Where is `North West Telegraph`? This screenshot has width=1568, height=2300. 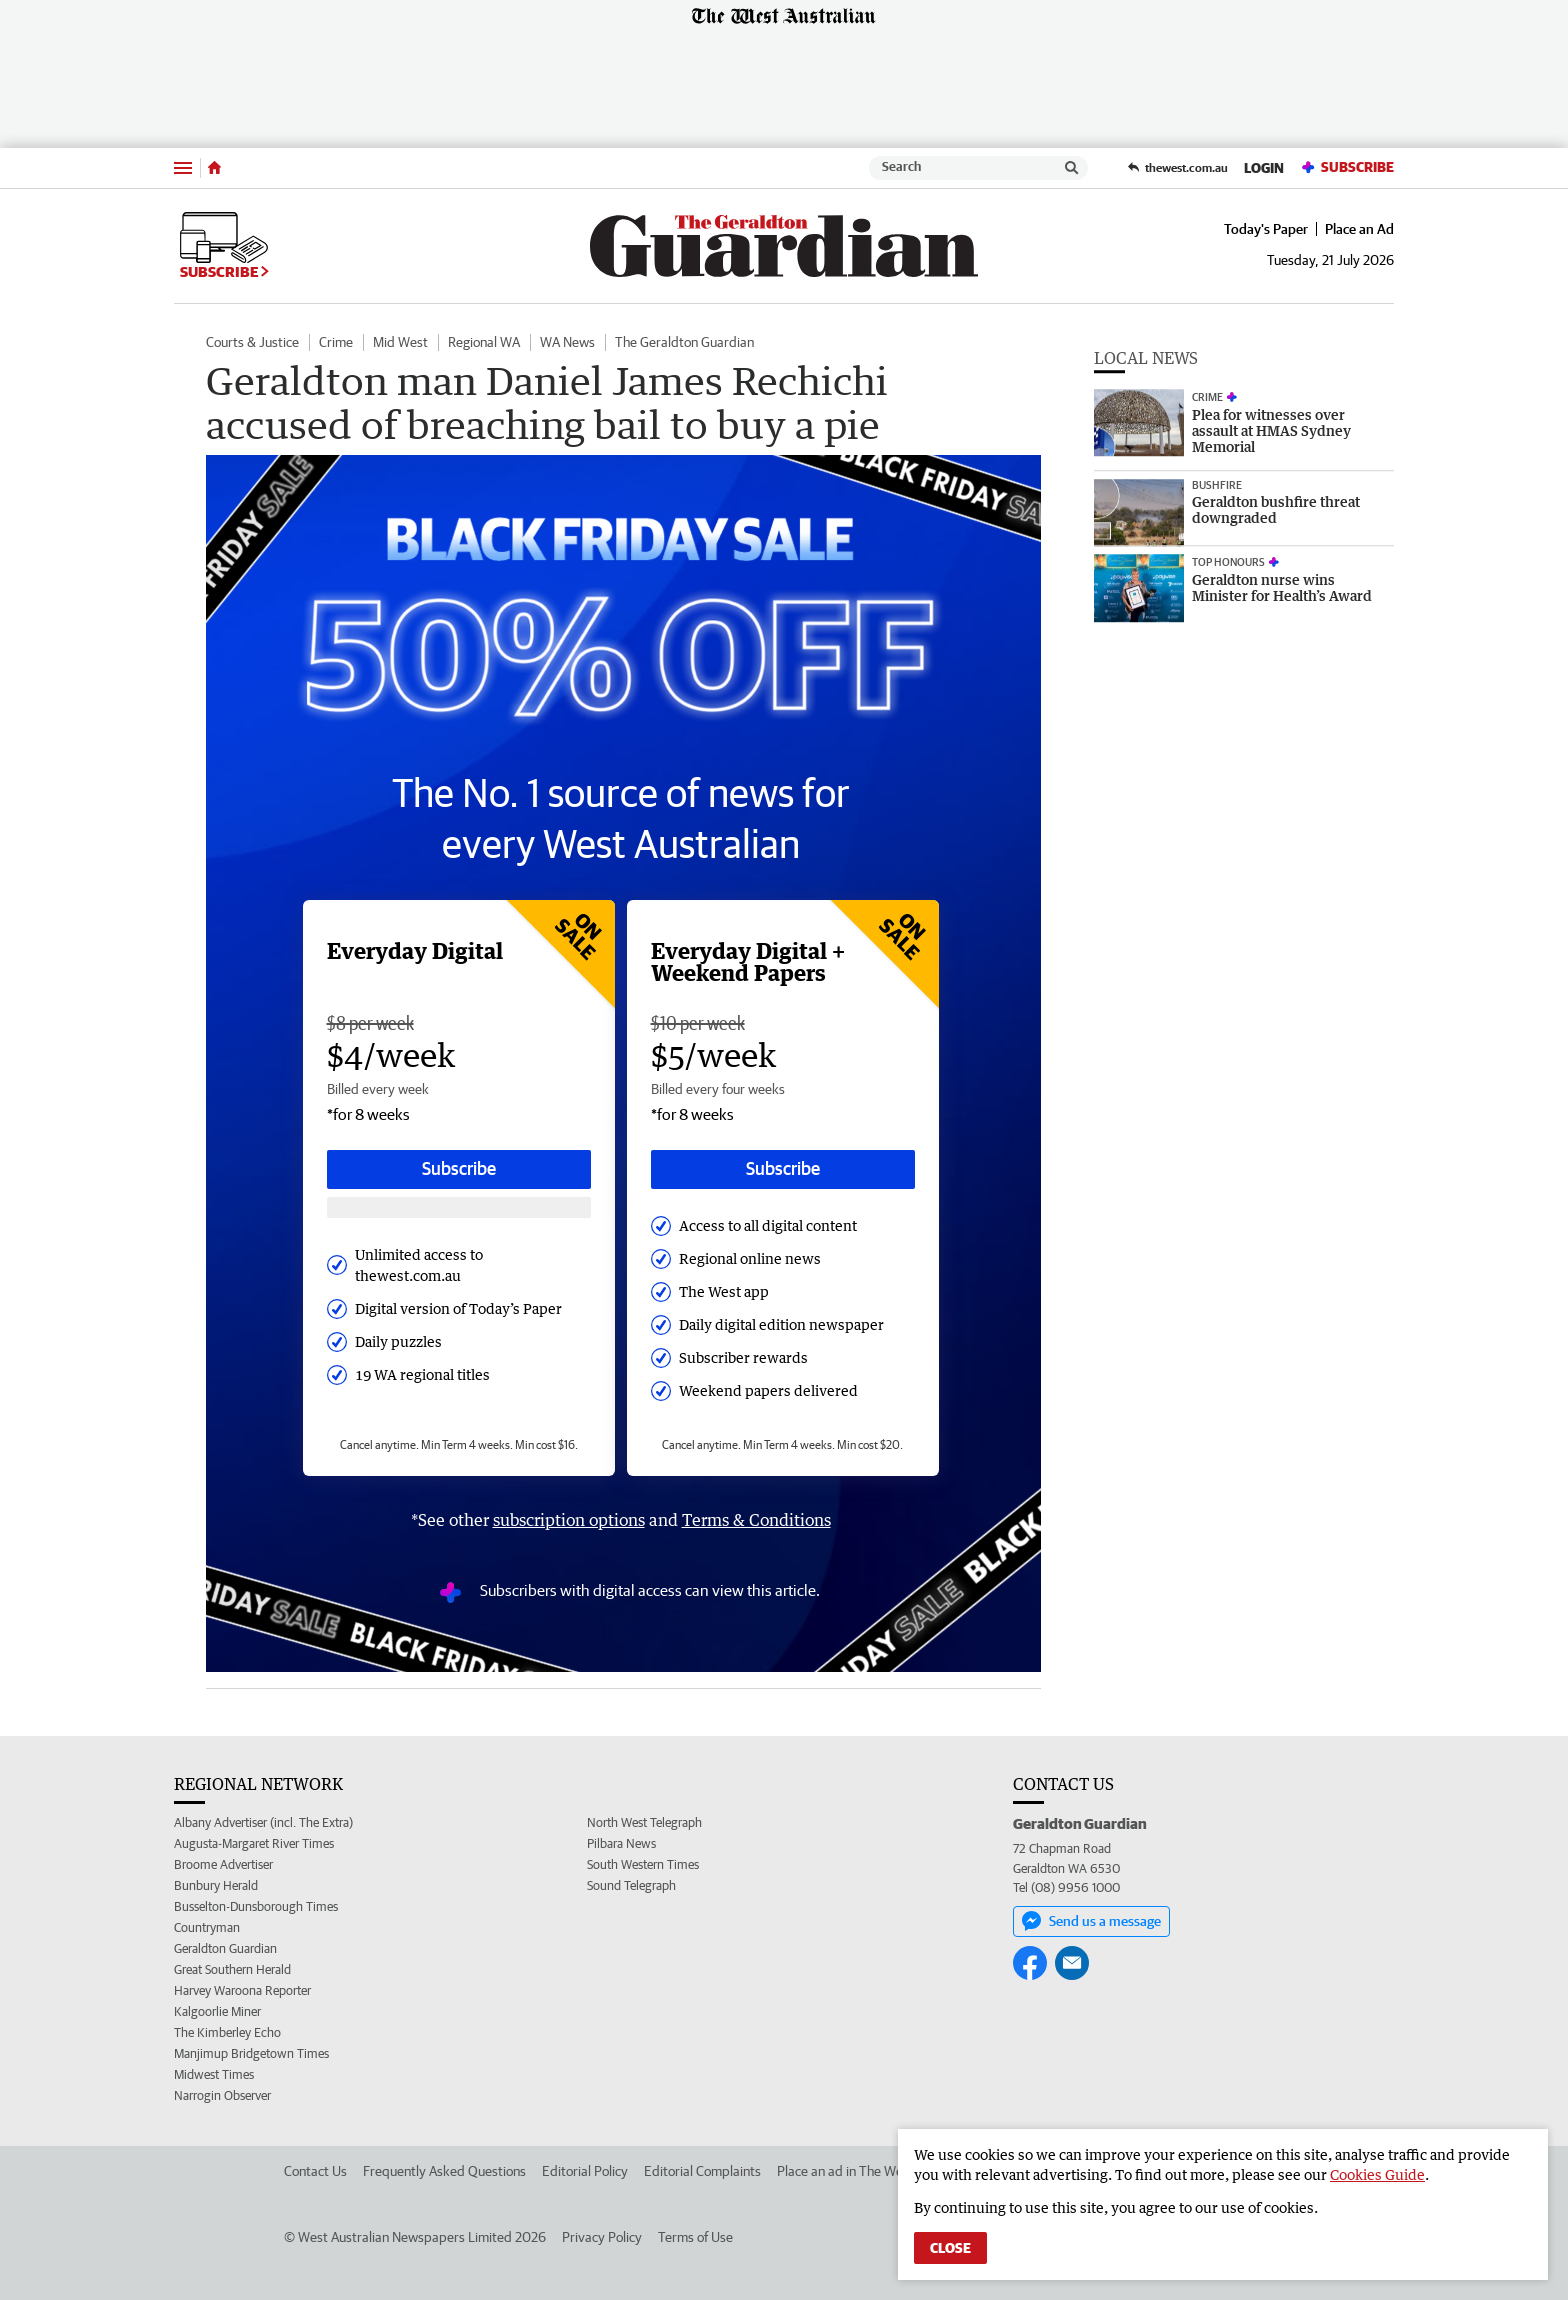
North West Telegraph is located at coordinates (644, 1822).